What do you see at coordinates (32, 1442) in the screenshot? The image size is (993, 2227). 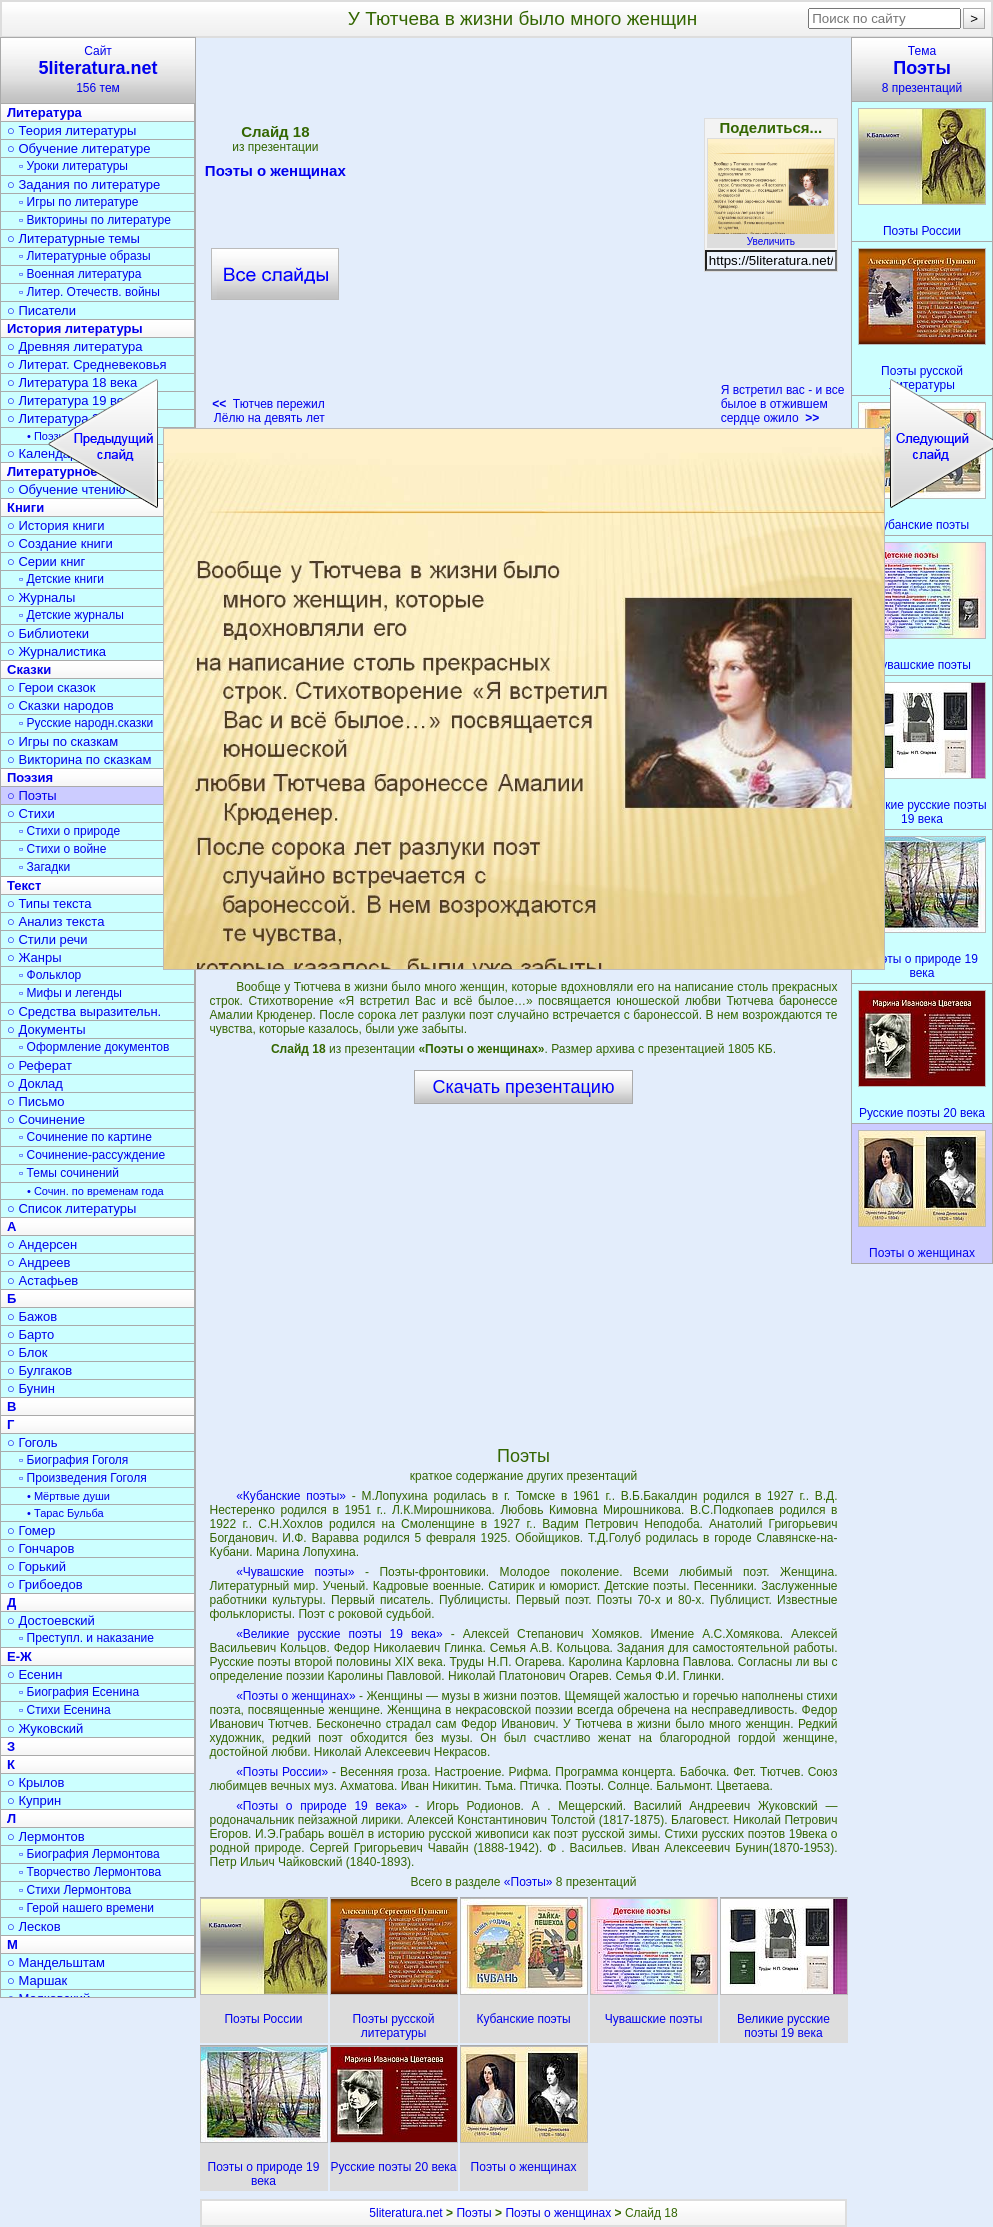 I see `○ Гоголь` at bounding box center [32, 1442].